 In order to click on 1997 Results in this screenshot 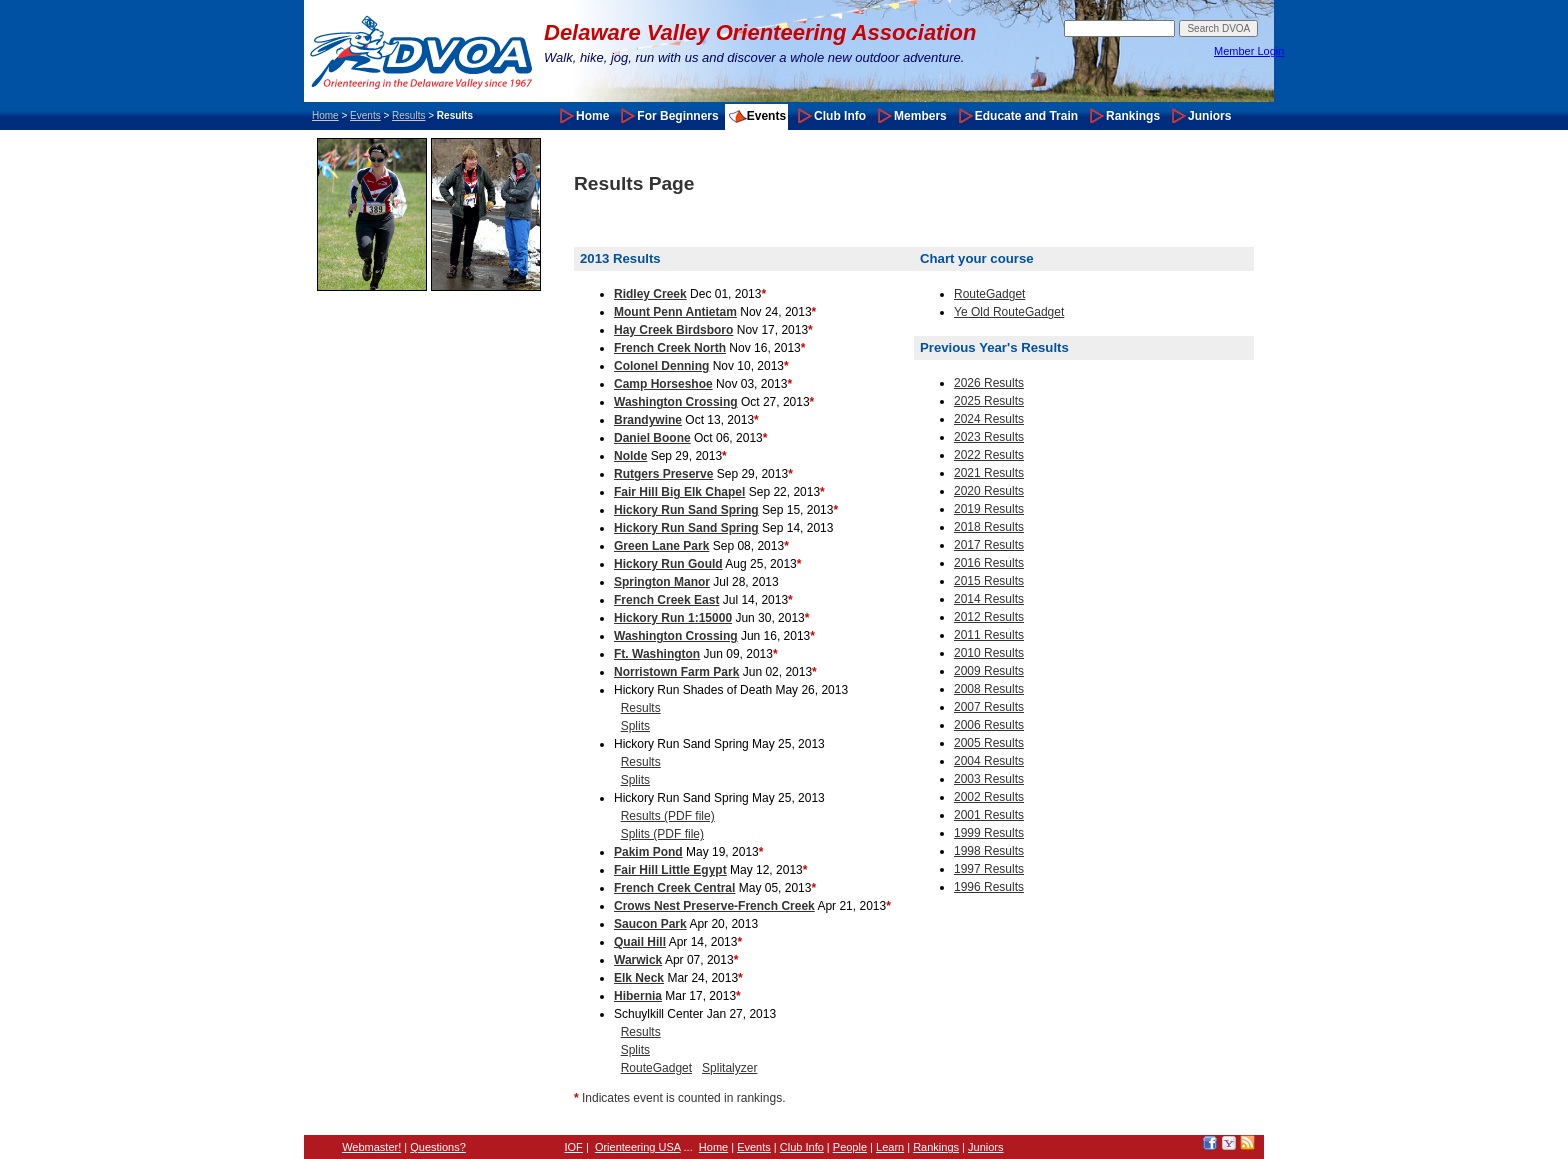, I will do `click(989, 869)`.